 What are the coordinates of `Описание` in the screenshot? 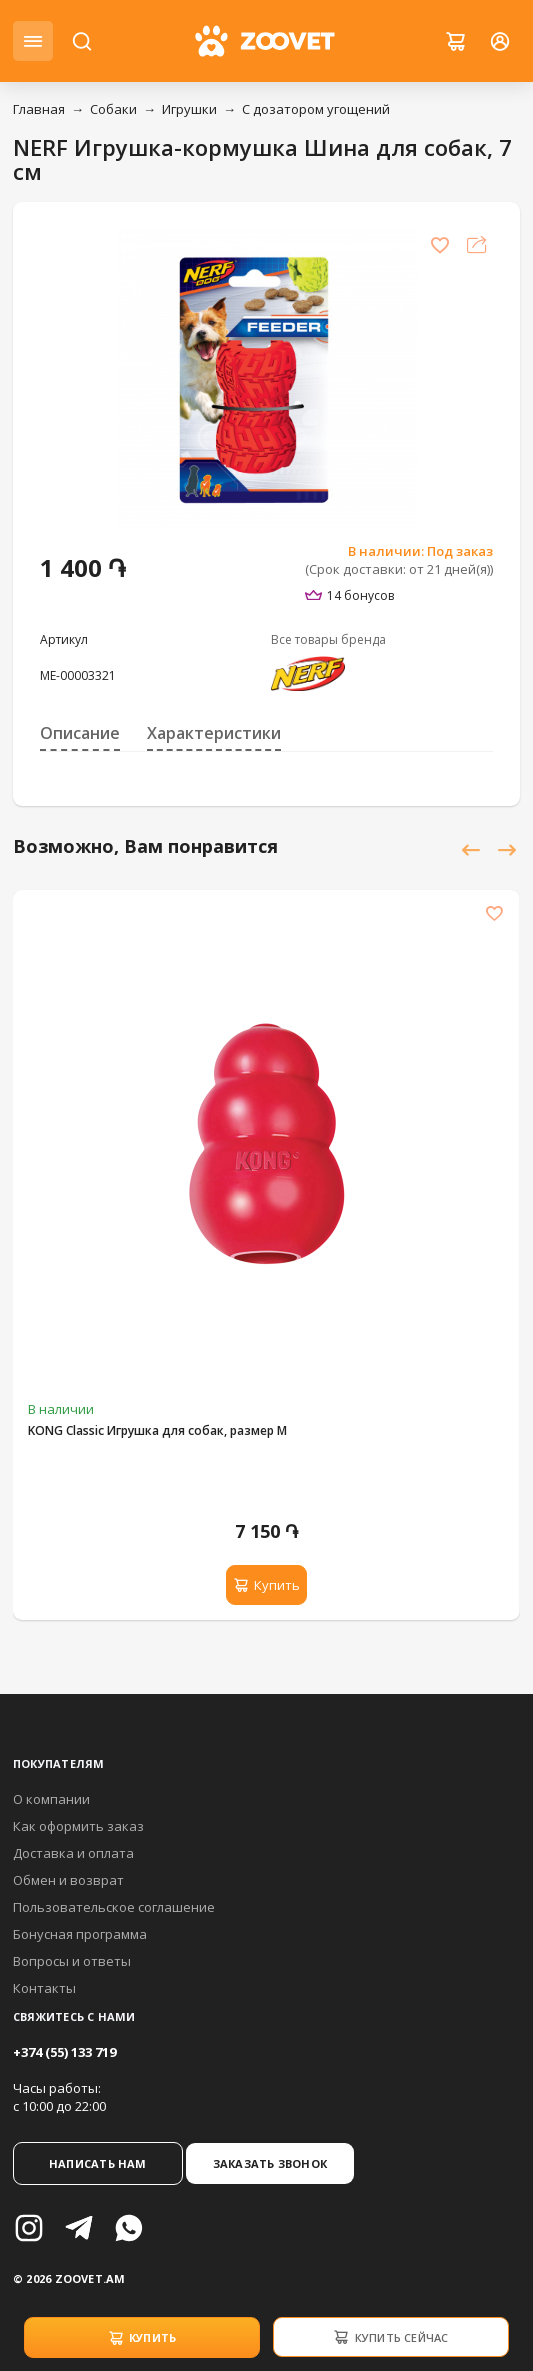 It's located at (80, 733).